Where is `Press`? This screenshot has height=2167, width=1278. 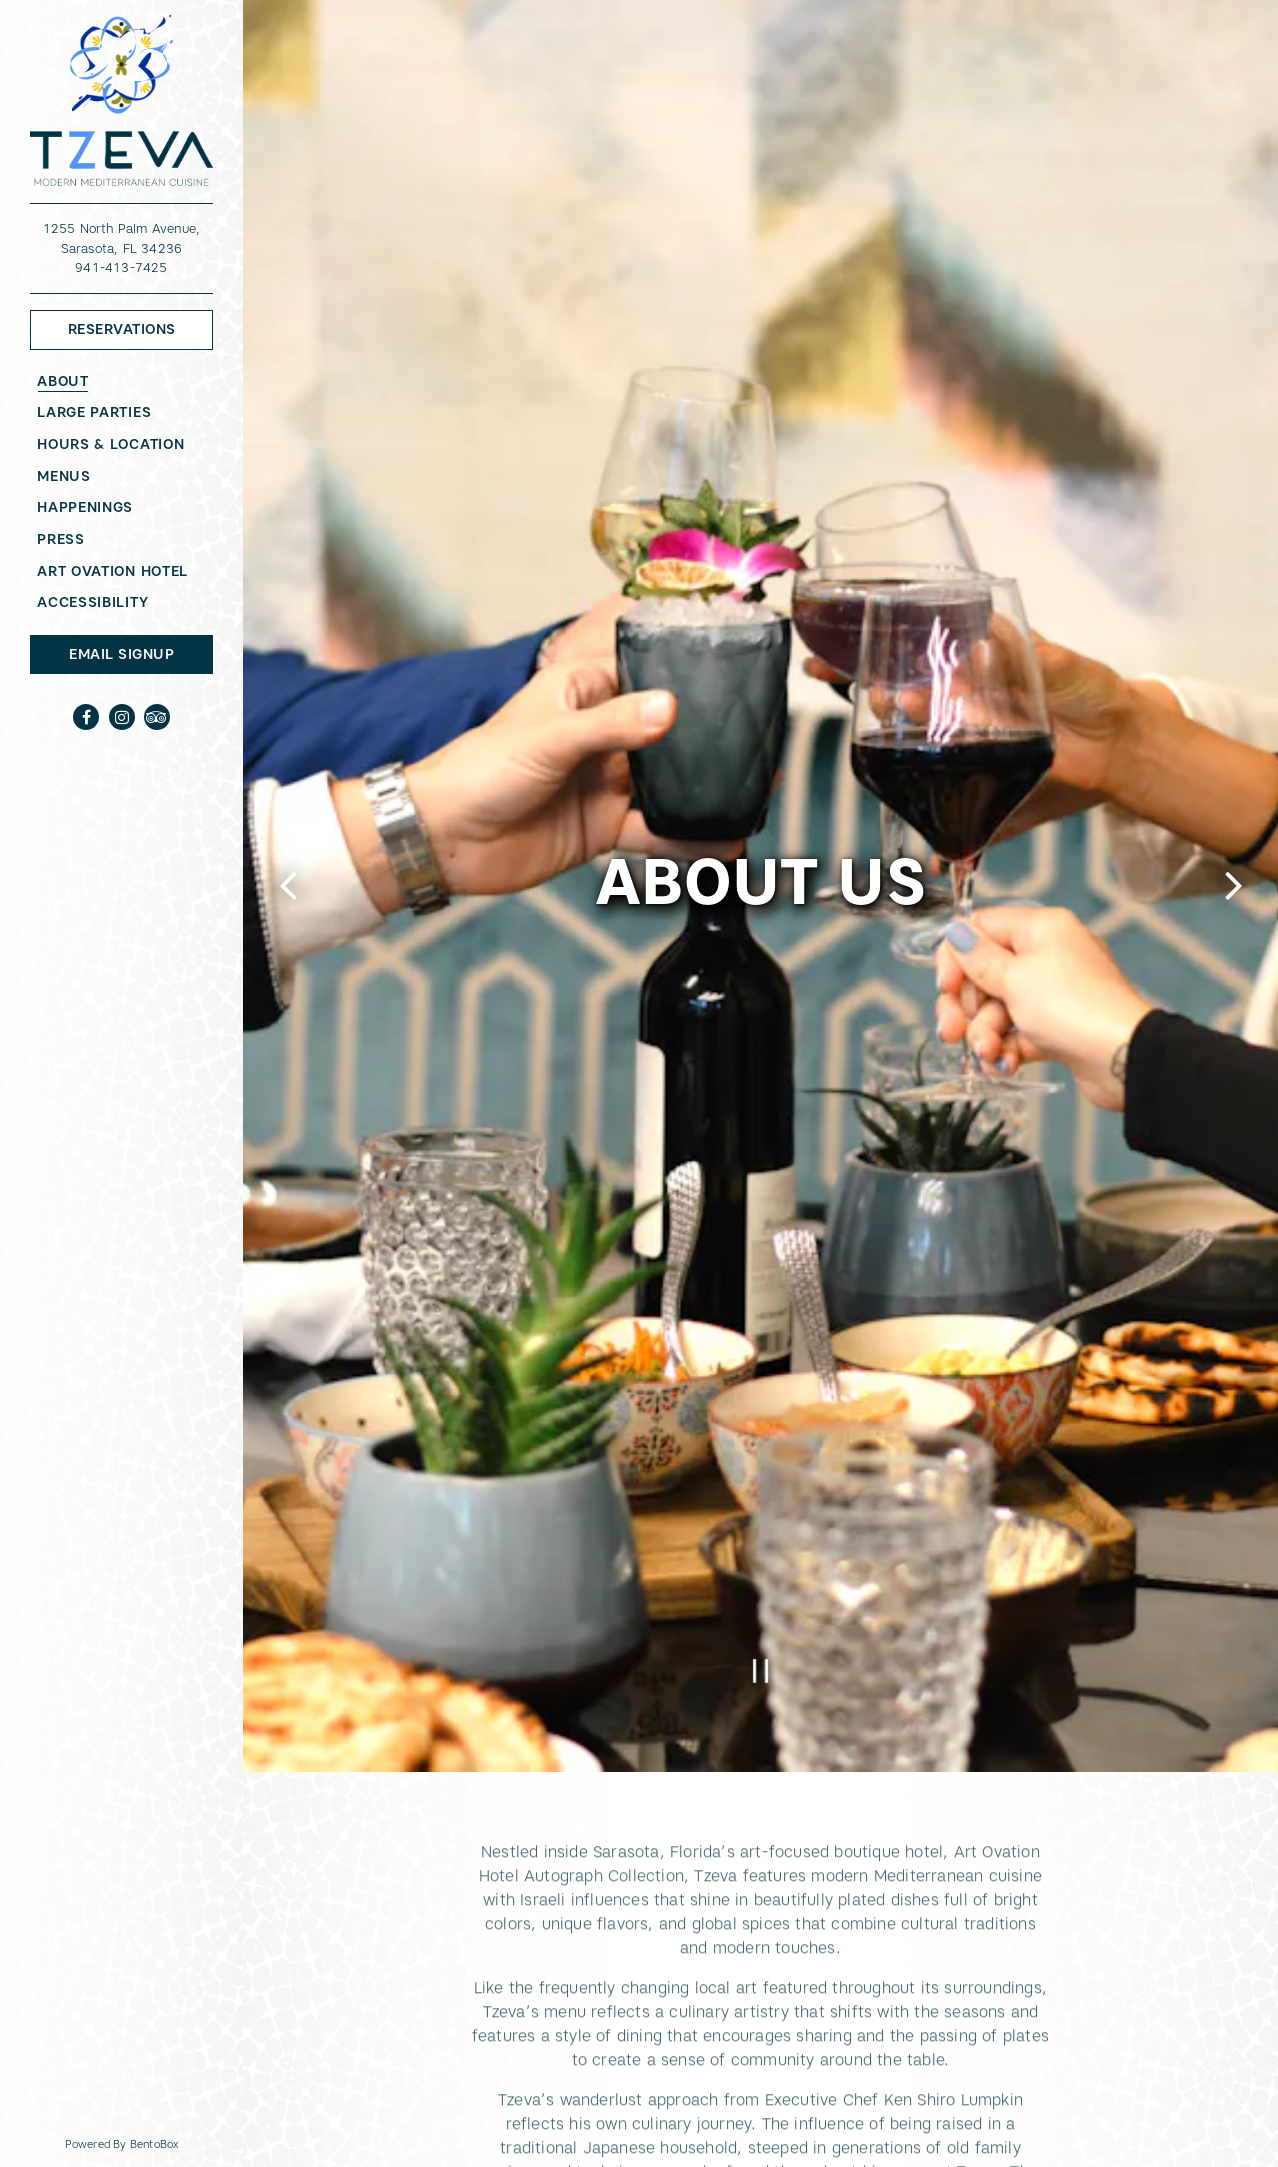 Press is located at coordinates (61, 539).